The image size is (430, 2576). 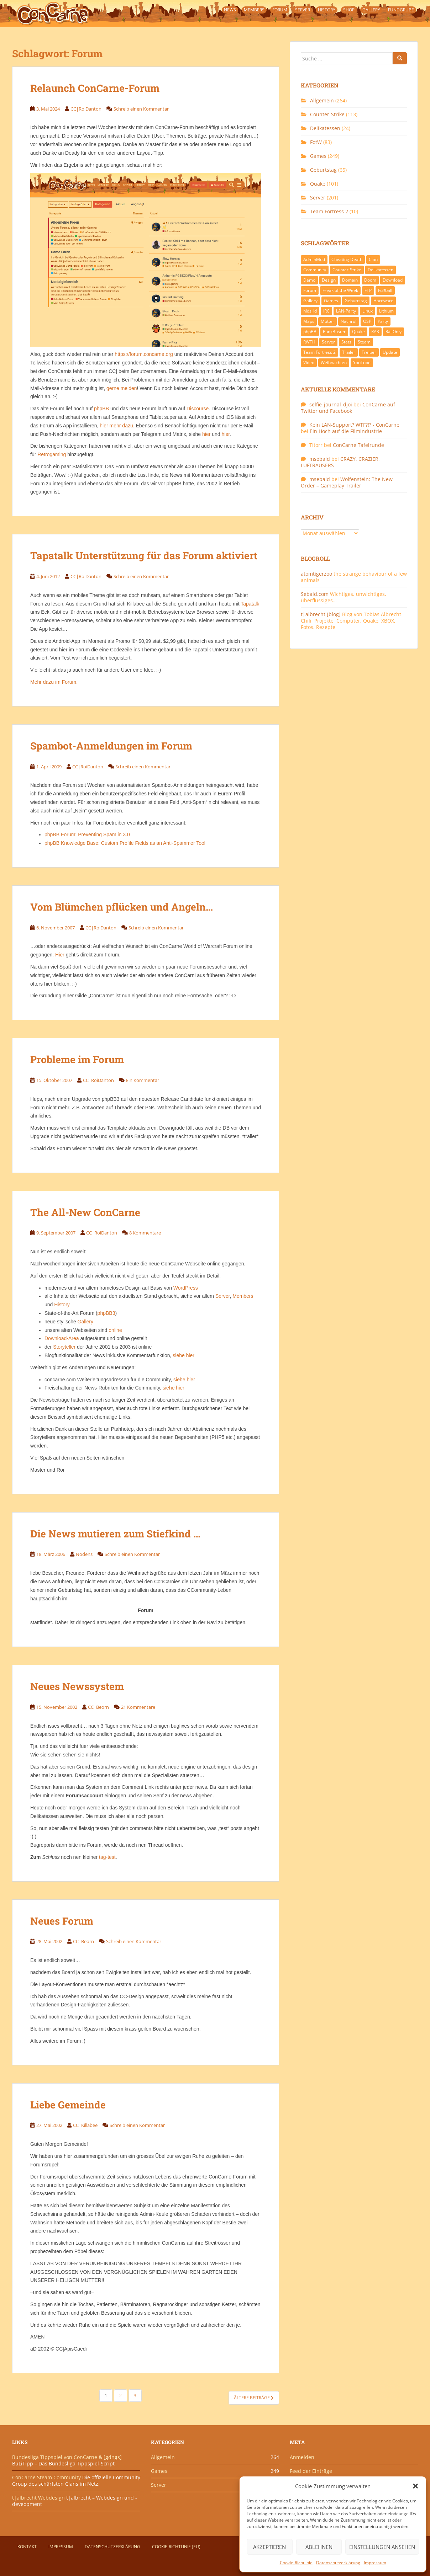 What do you see at coordinates (346, 259) in the screenshot?
I see `Cheating Death [Cheating Death (11 Einträge)]` at bounding box center [346, 259].